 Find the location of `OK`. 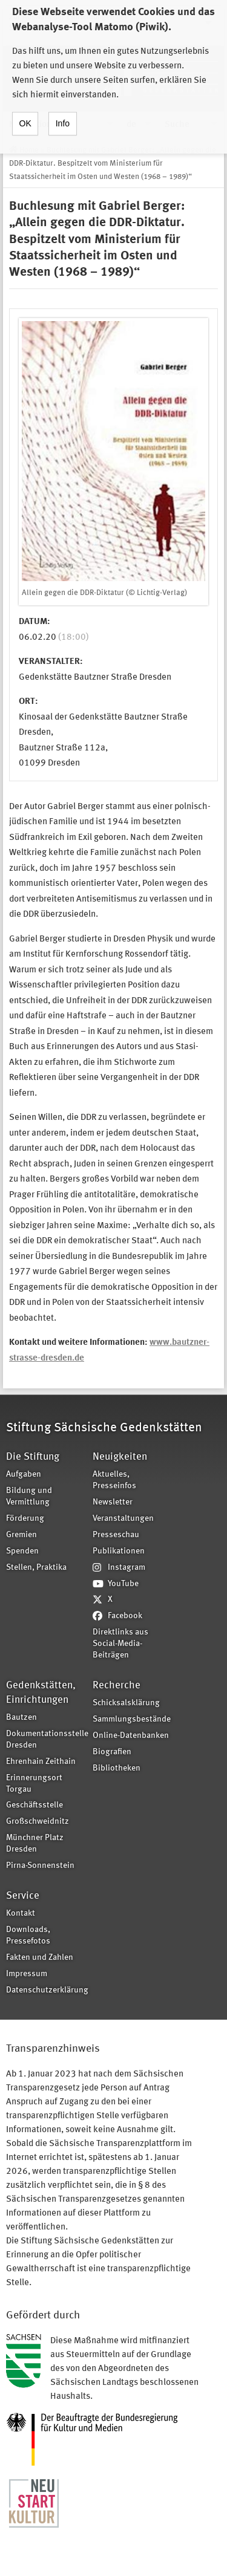

OK is located at coordinates (25, 110).